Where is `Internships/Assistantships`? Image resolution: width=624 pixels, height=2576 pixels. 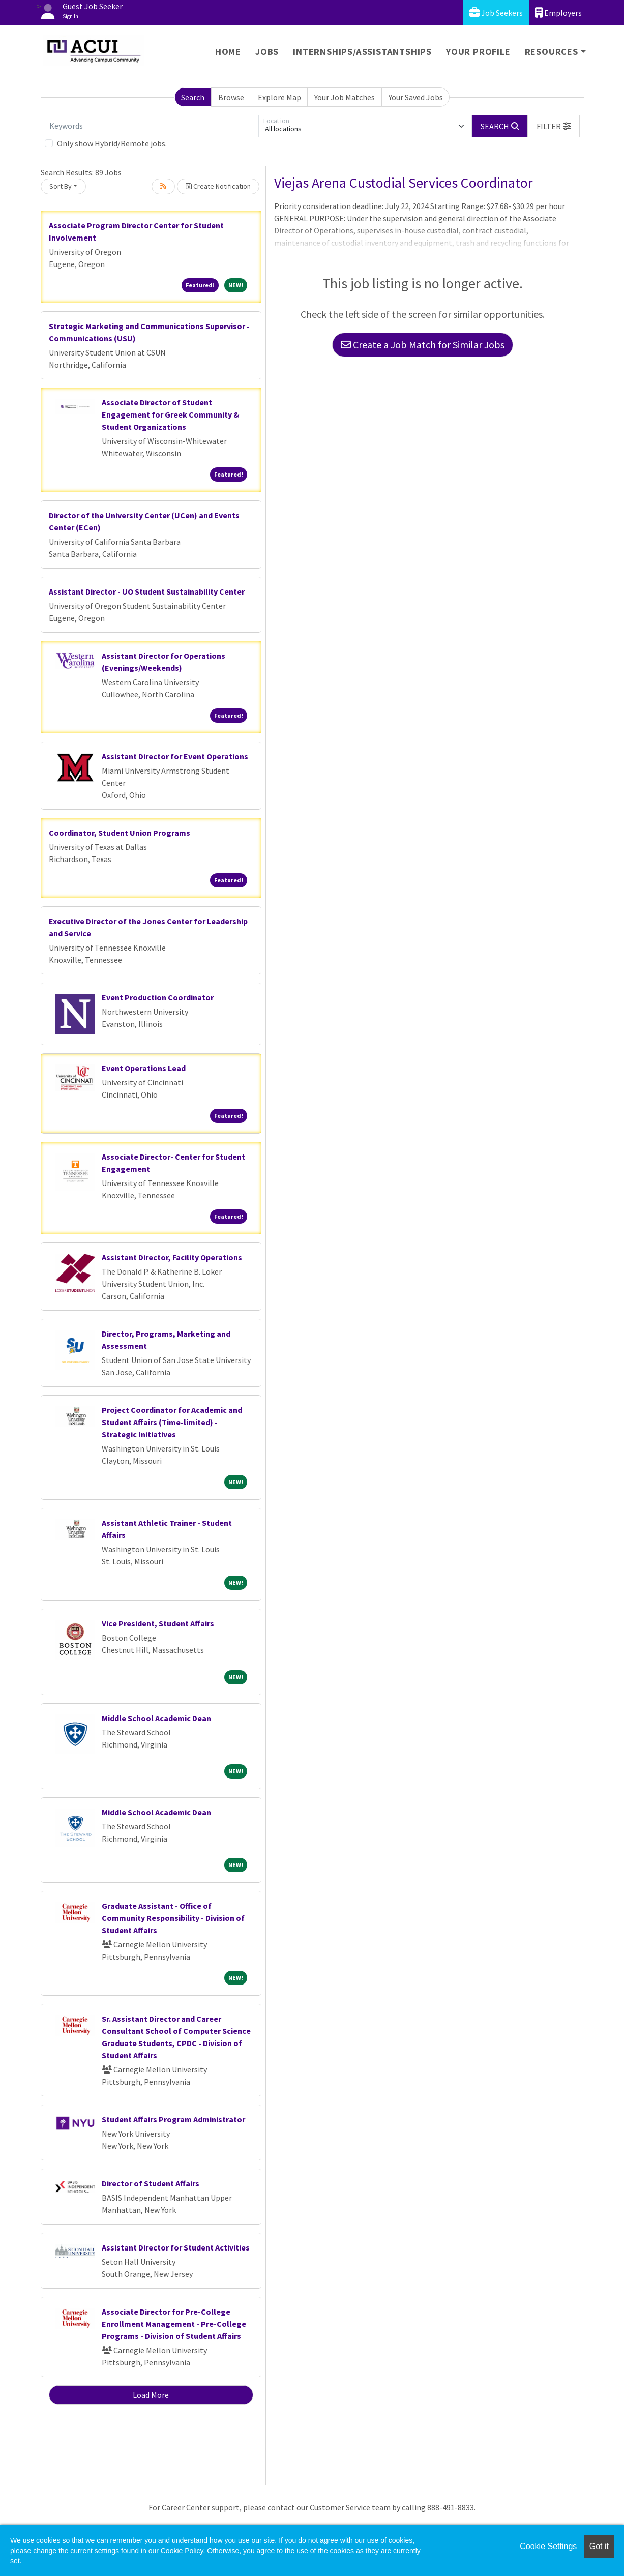
Internships/Assistantships is located at coordinates (362, 51).